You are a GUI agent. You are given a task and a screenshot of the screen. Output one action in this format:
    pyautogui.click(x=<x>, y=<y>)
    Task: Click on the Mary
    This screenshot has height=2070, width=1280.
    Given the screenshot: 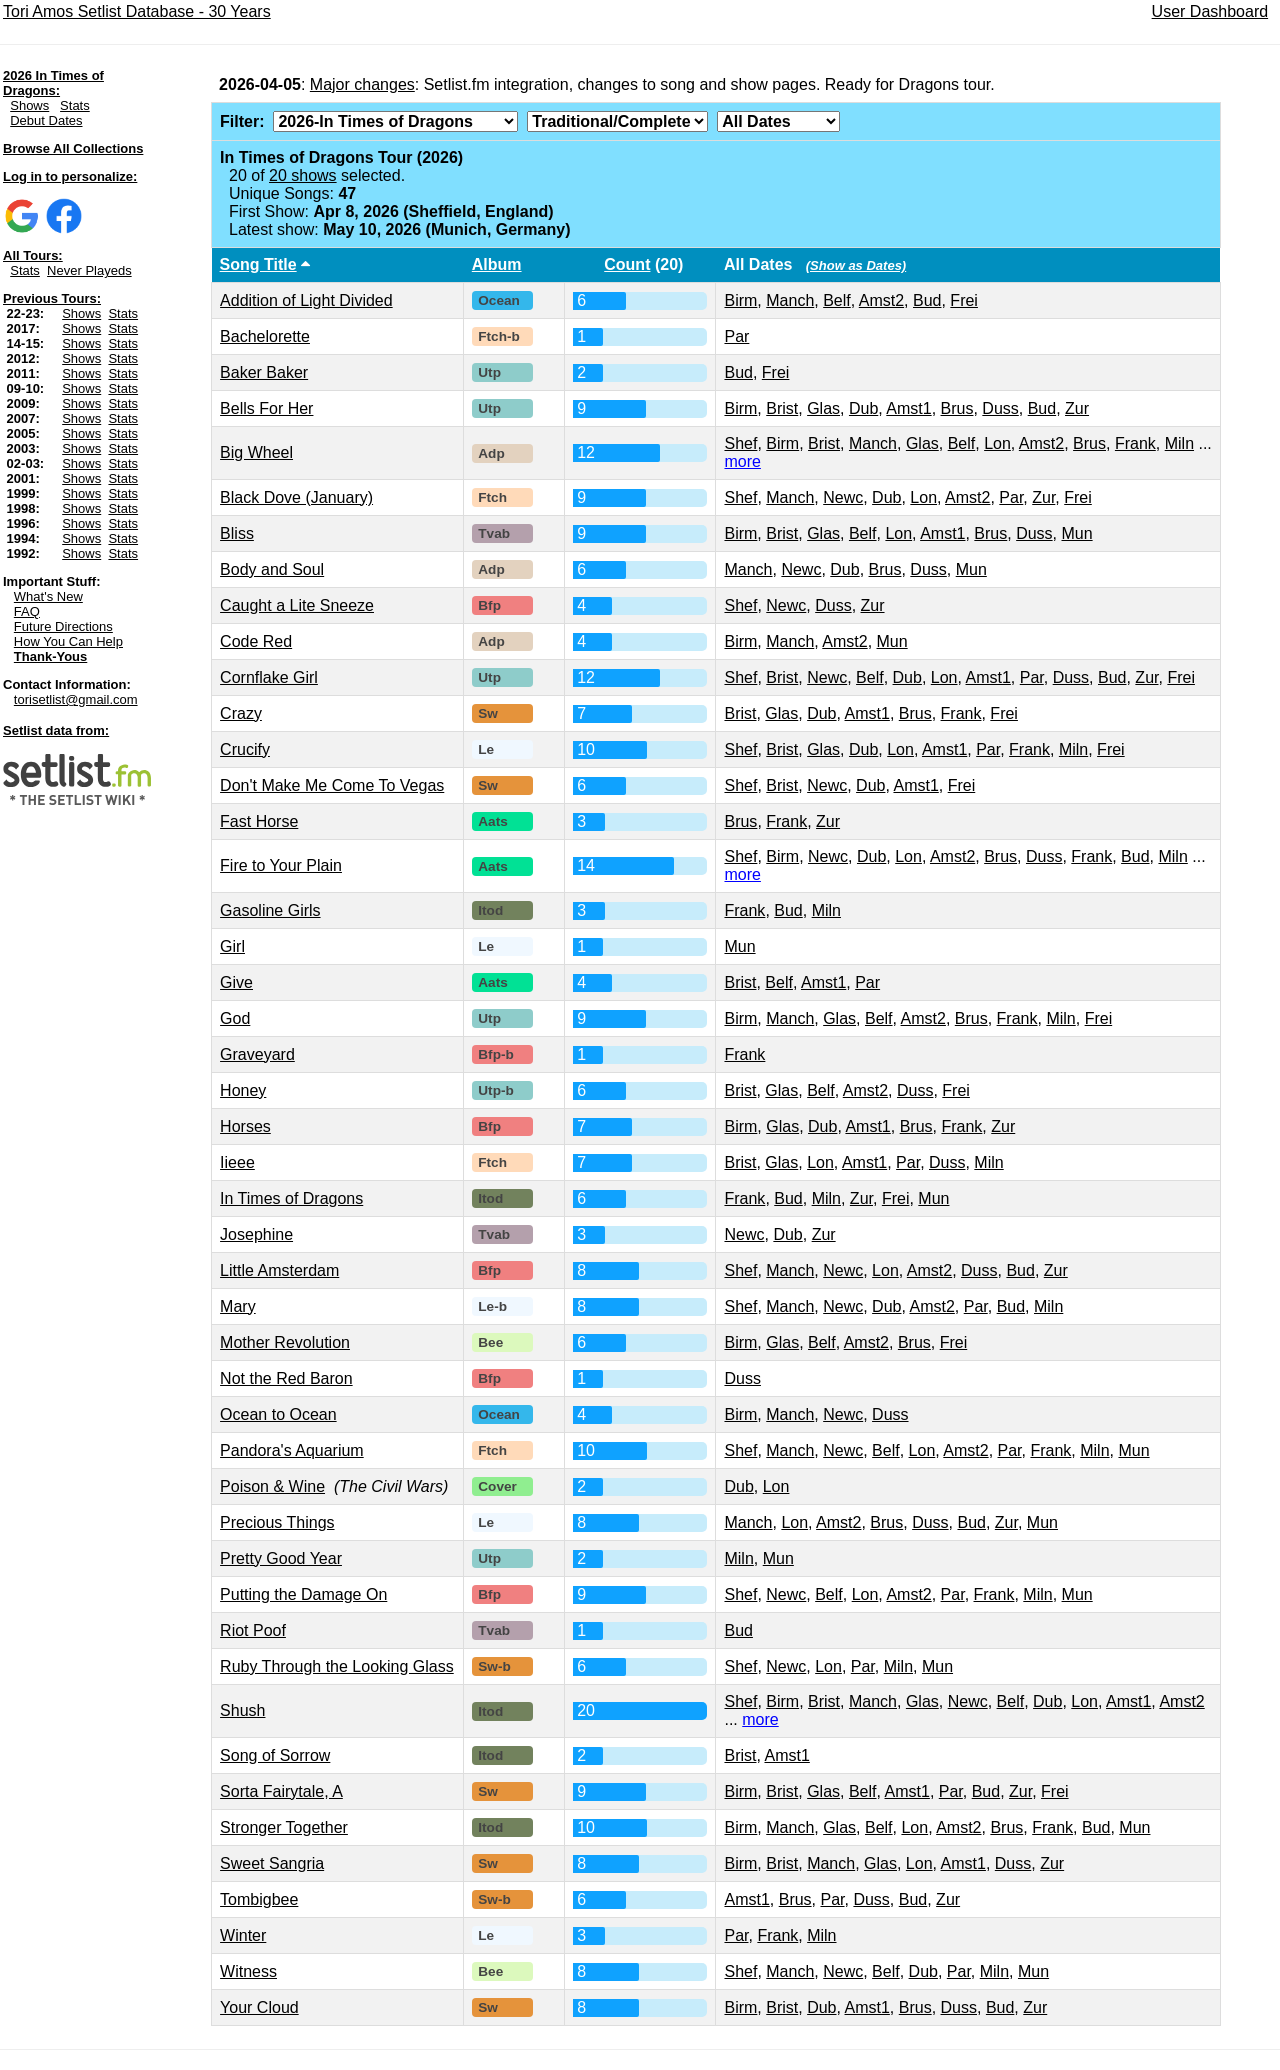 What is the action you would take?
    pyautogui.click(x=238, y=1306)
    